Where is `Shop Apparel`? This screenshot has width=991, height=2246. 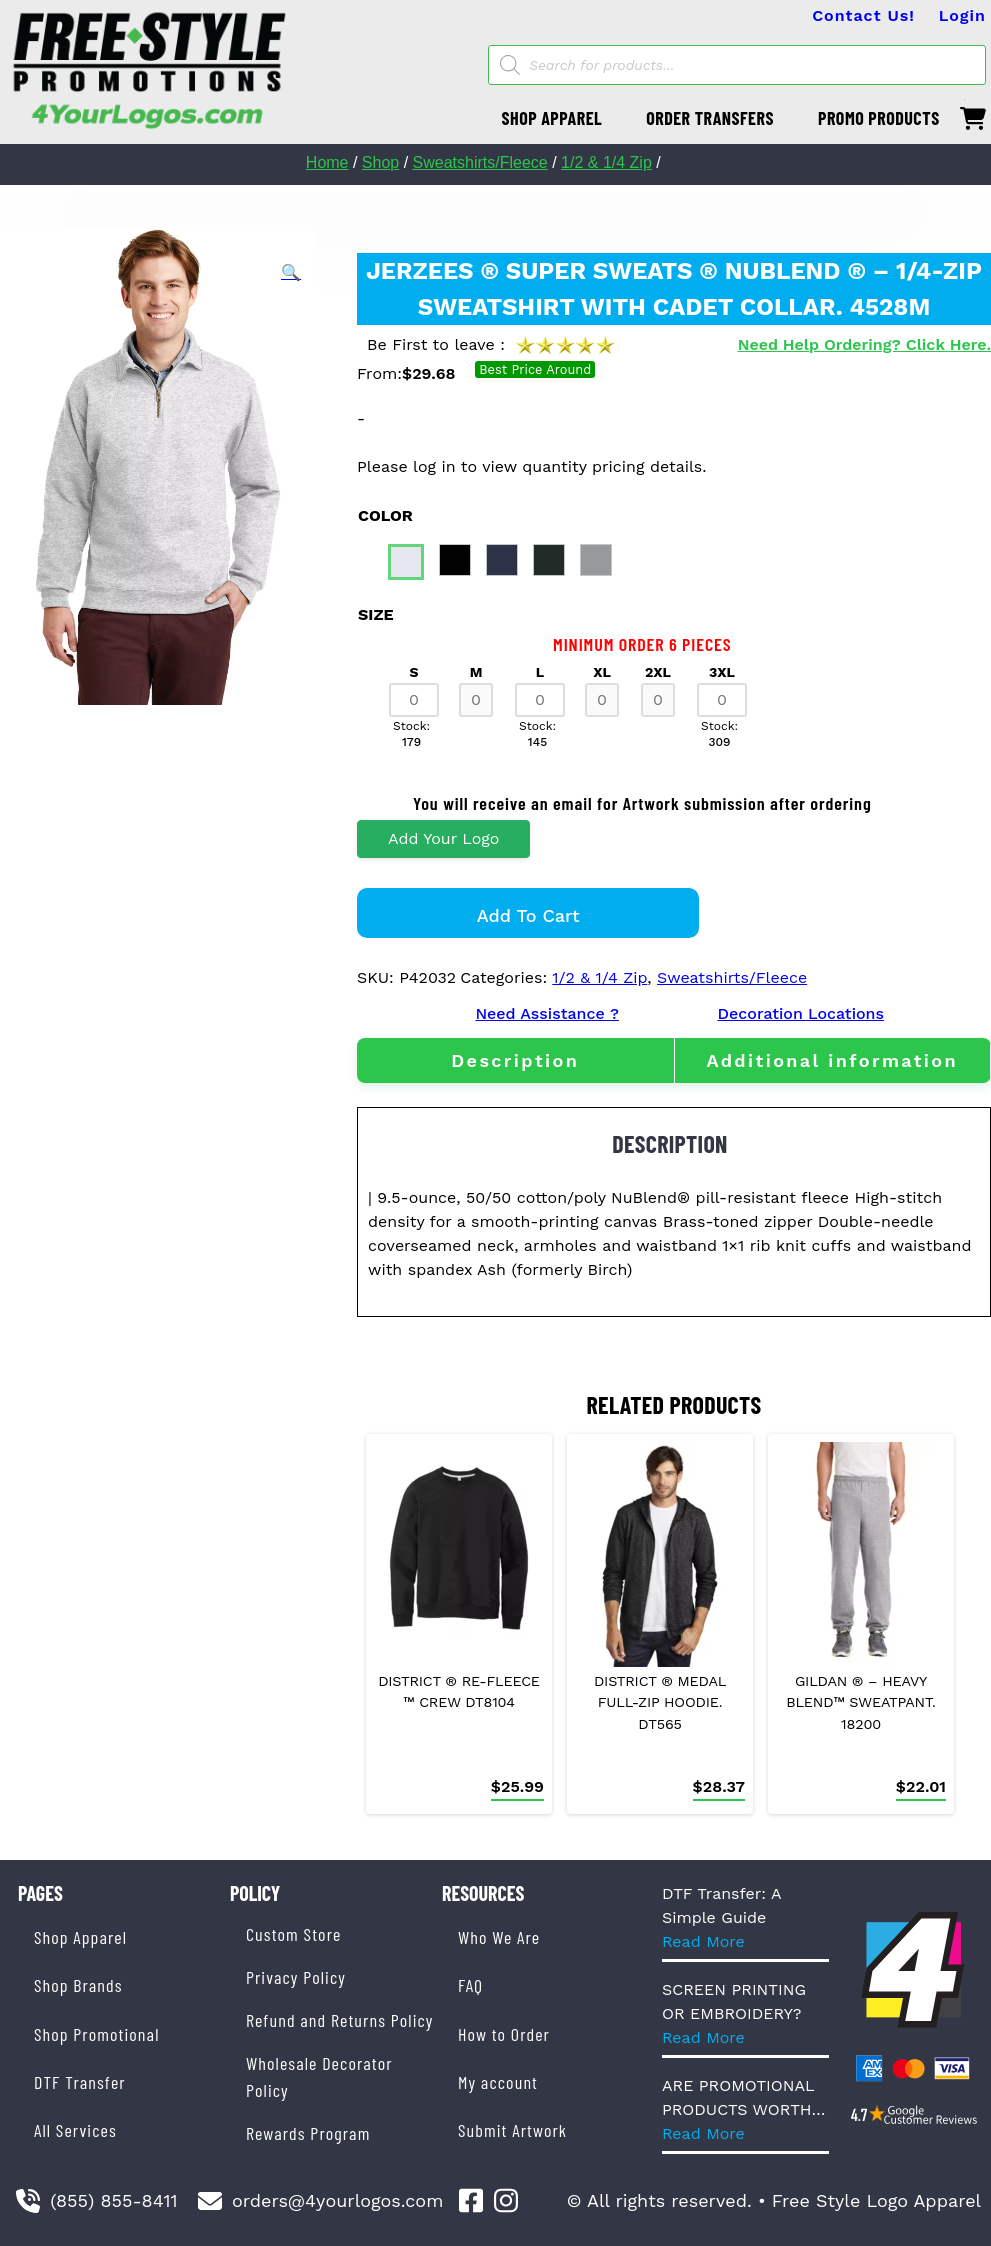 Shop Apparel is located at coordinates (80, 1937).